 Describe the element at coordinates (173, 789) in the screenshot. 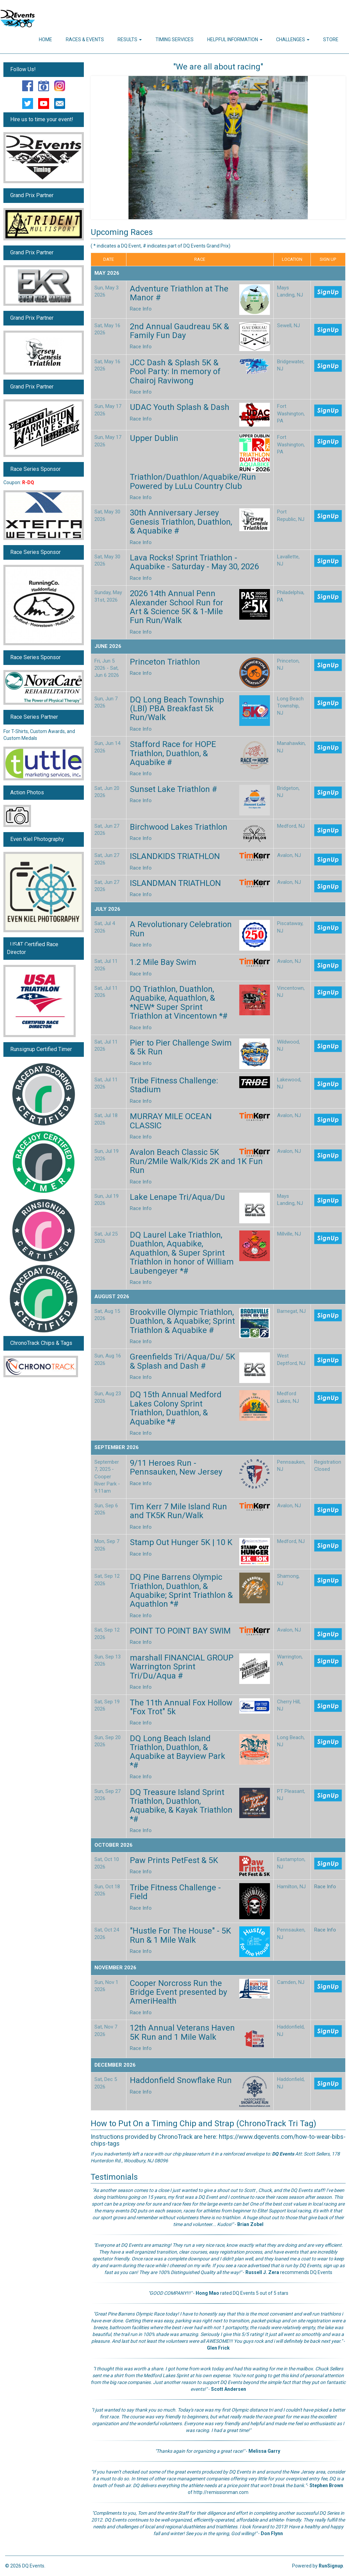

I see `Sunset Lake Triathlon #` at that location.